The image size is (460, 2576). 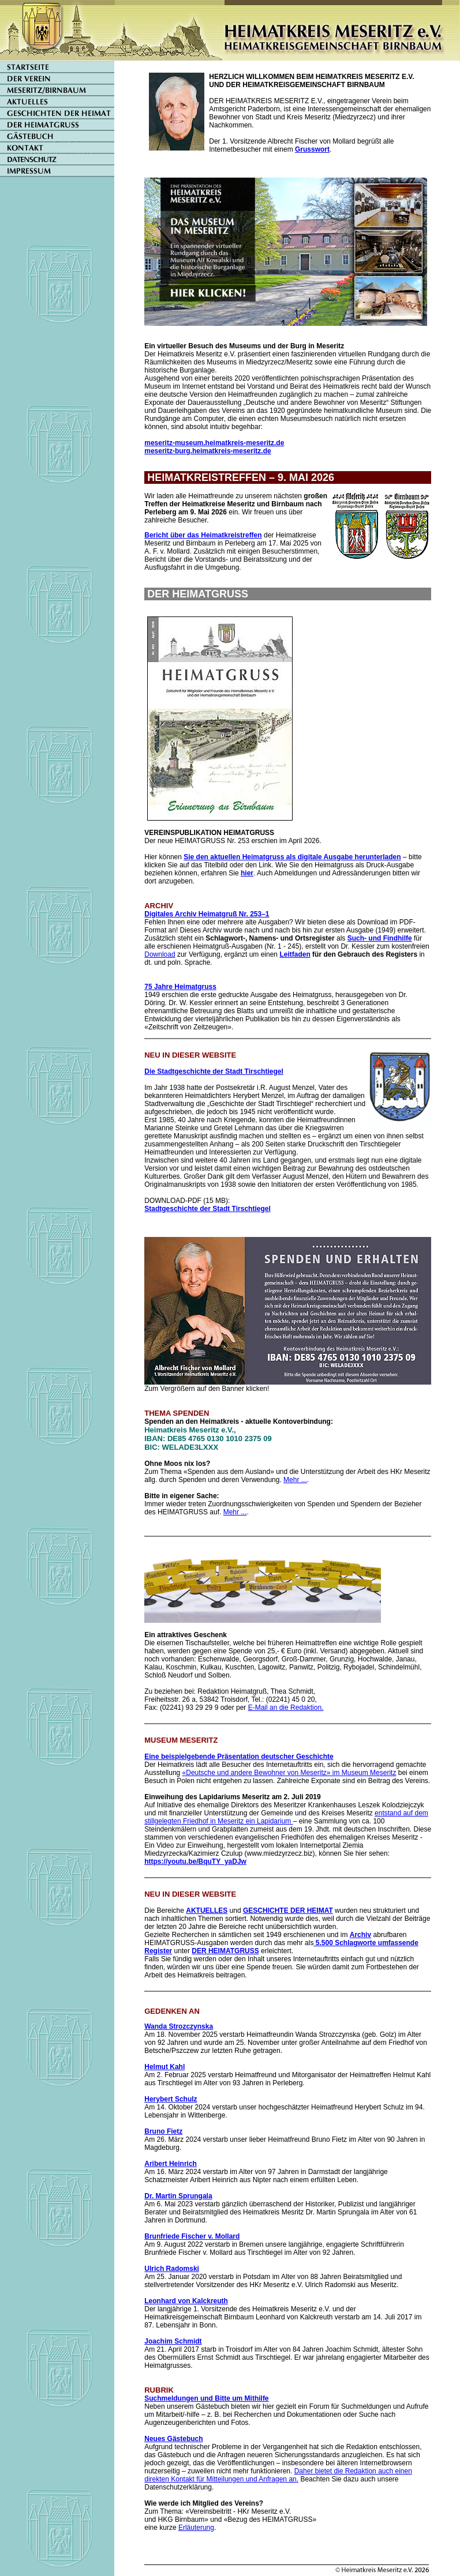 I want to click on Helmut Kahl, so click(x=164, y=2067).